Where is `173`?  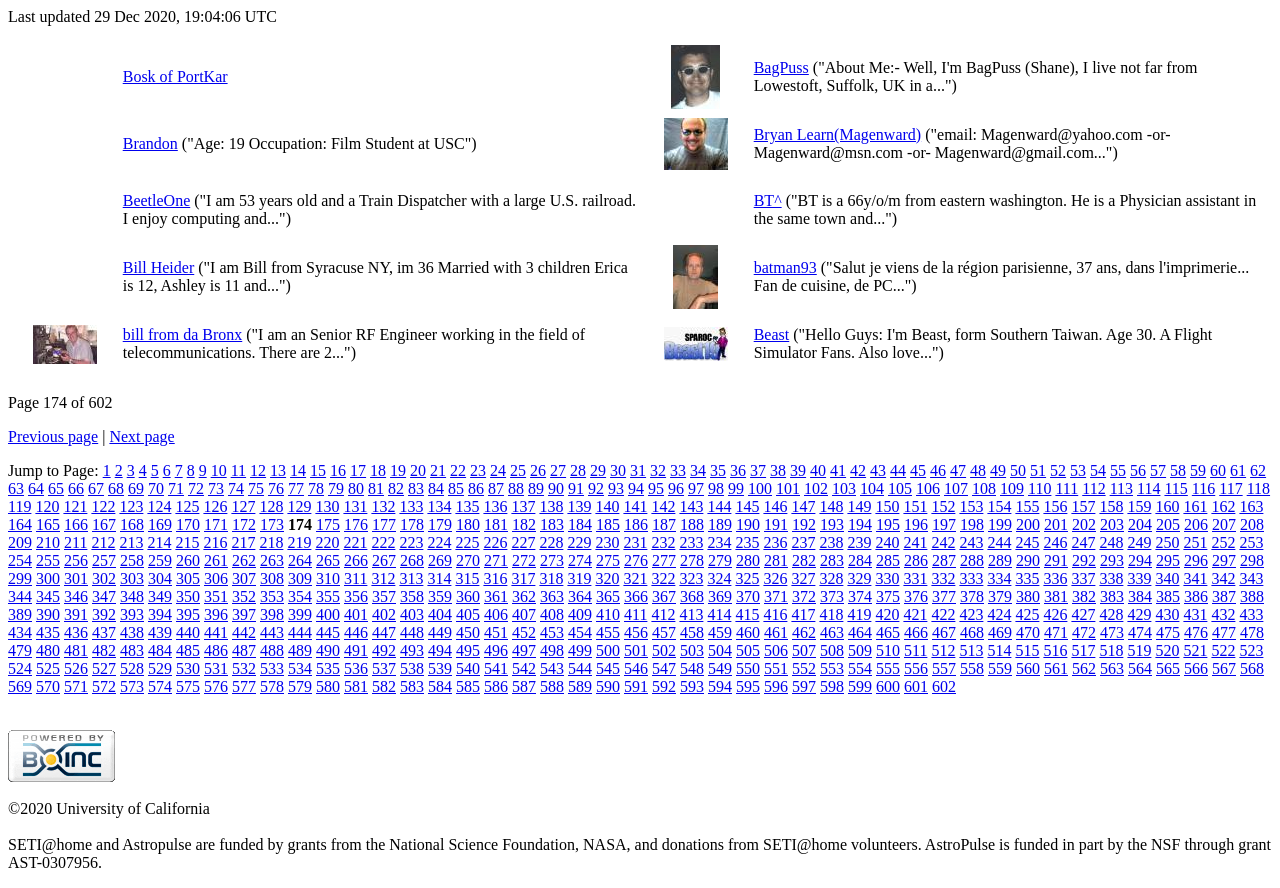
173 is located at coordinates (272, 524).